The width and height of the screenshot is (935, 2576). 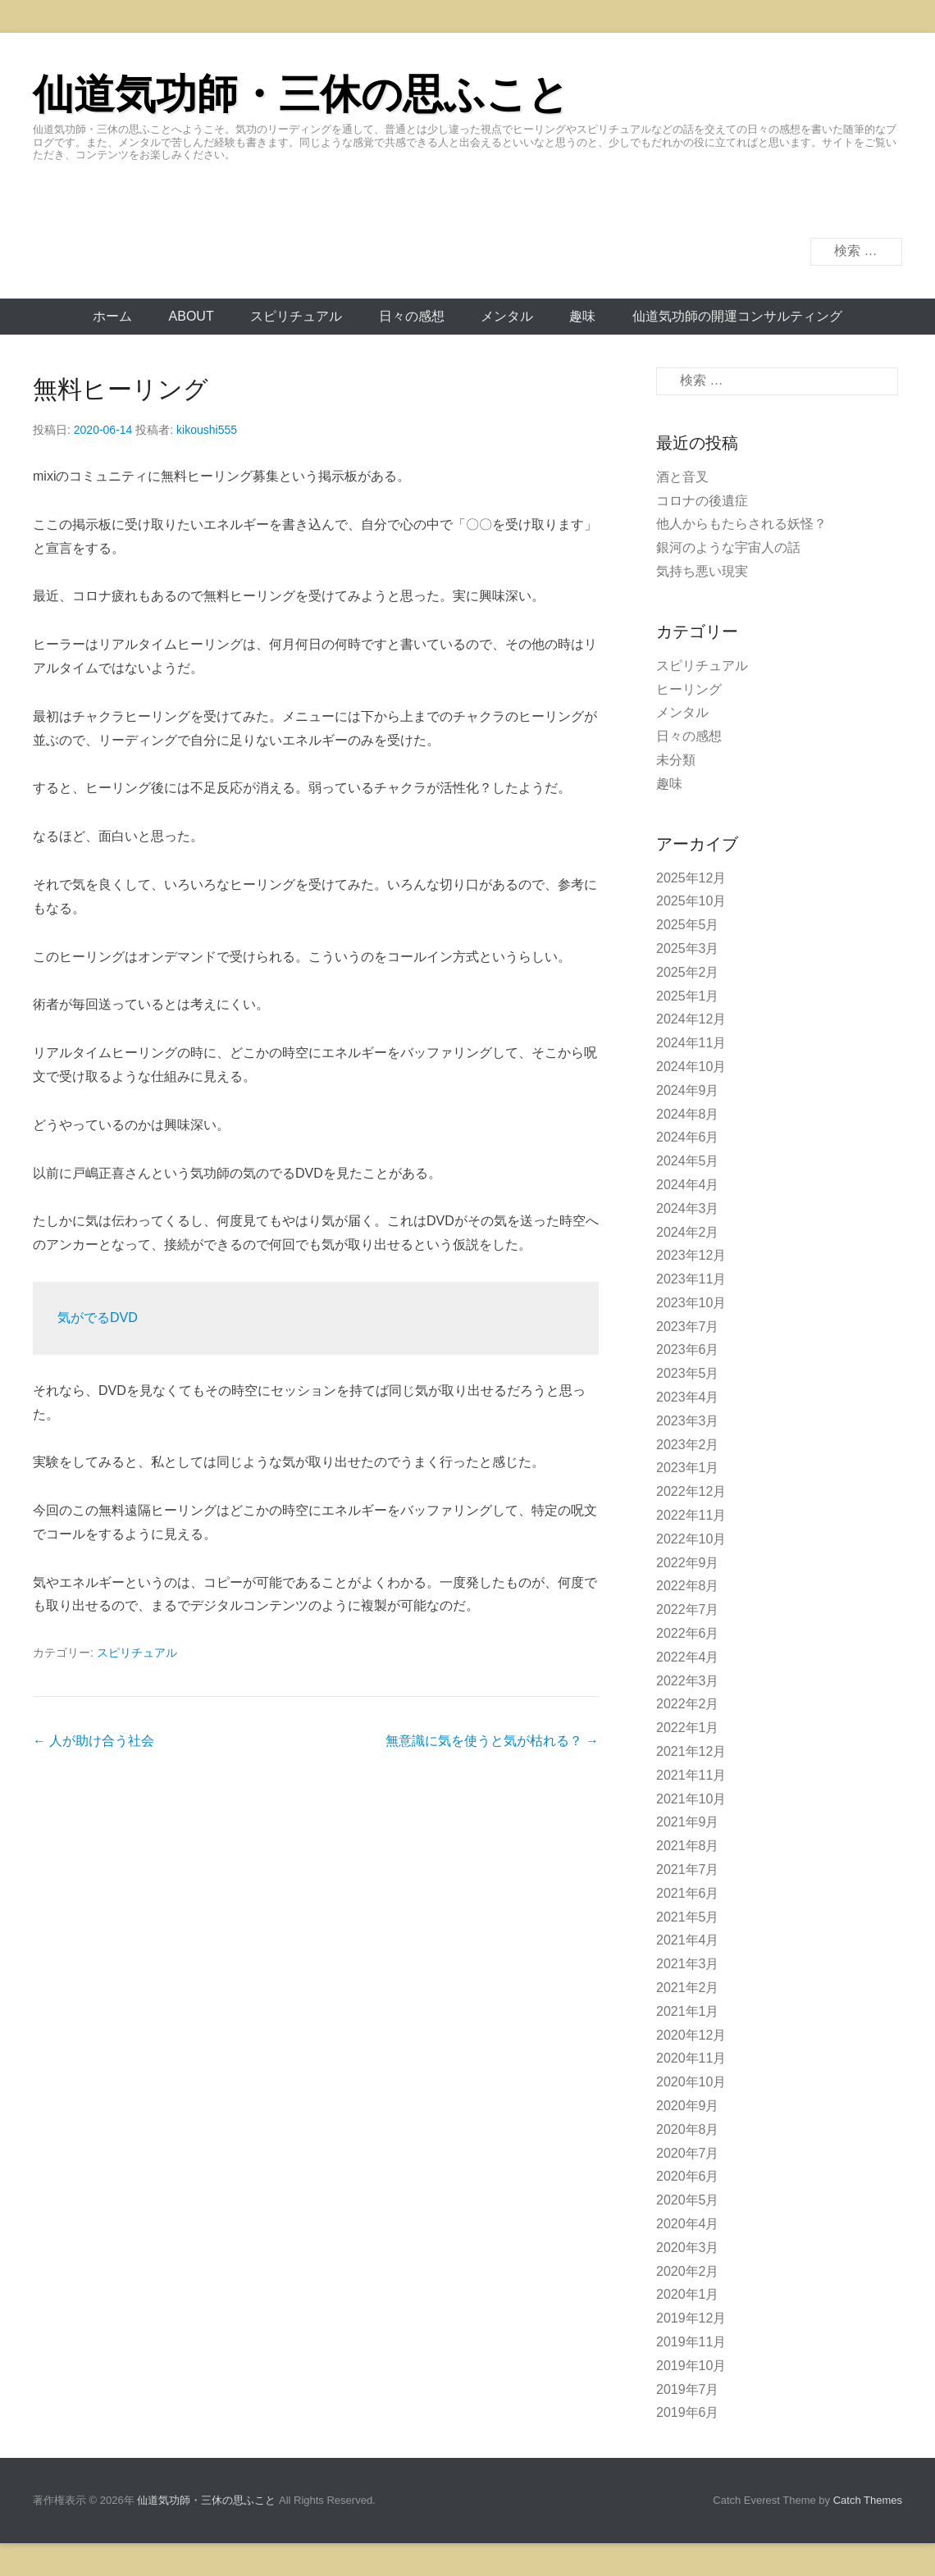 What do you see at coordinates (687, 1704) in the screenshot?
I see `2022年2月` at bounding box center [687, 1704].